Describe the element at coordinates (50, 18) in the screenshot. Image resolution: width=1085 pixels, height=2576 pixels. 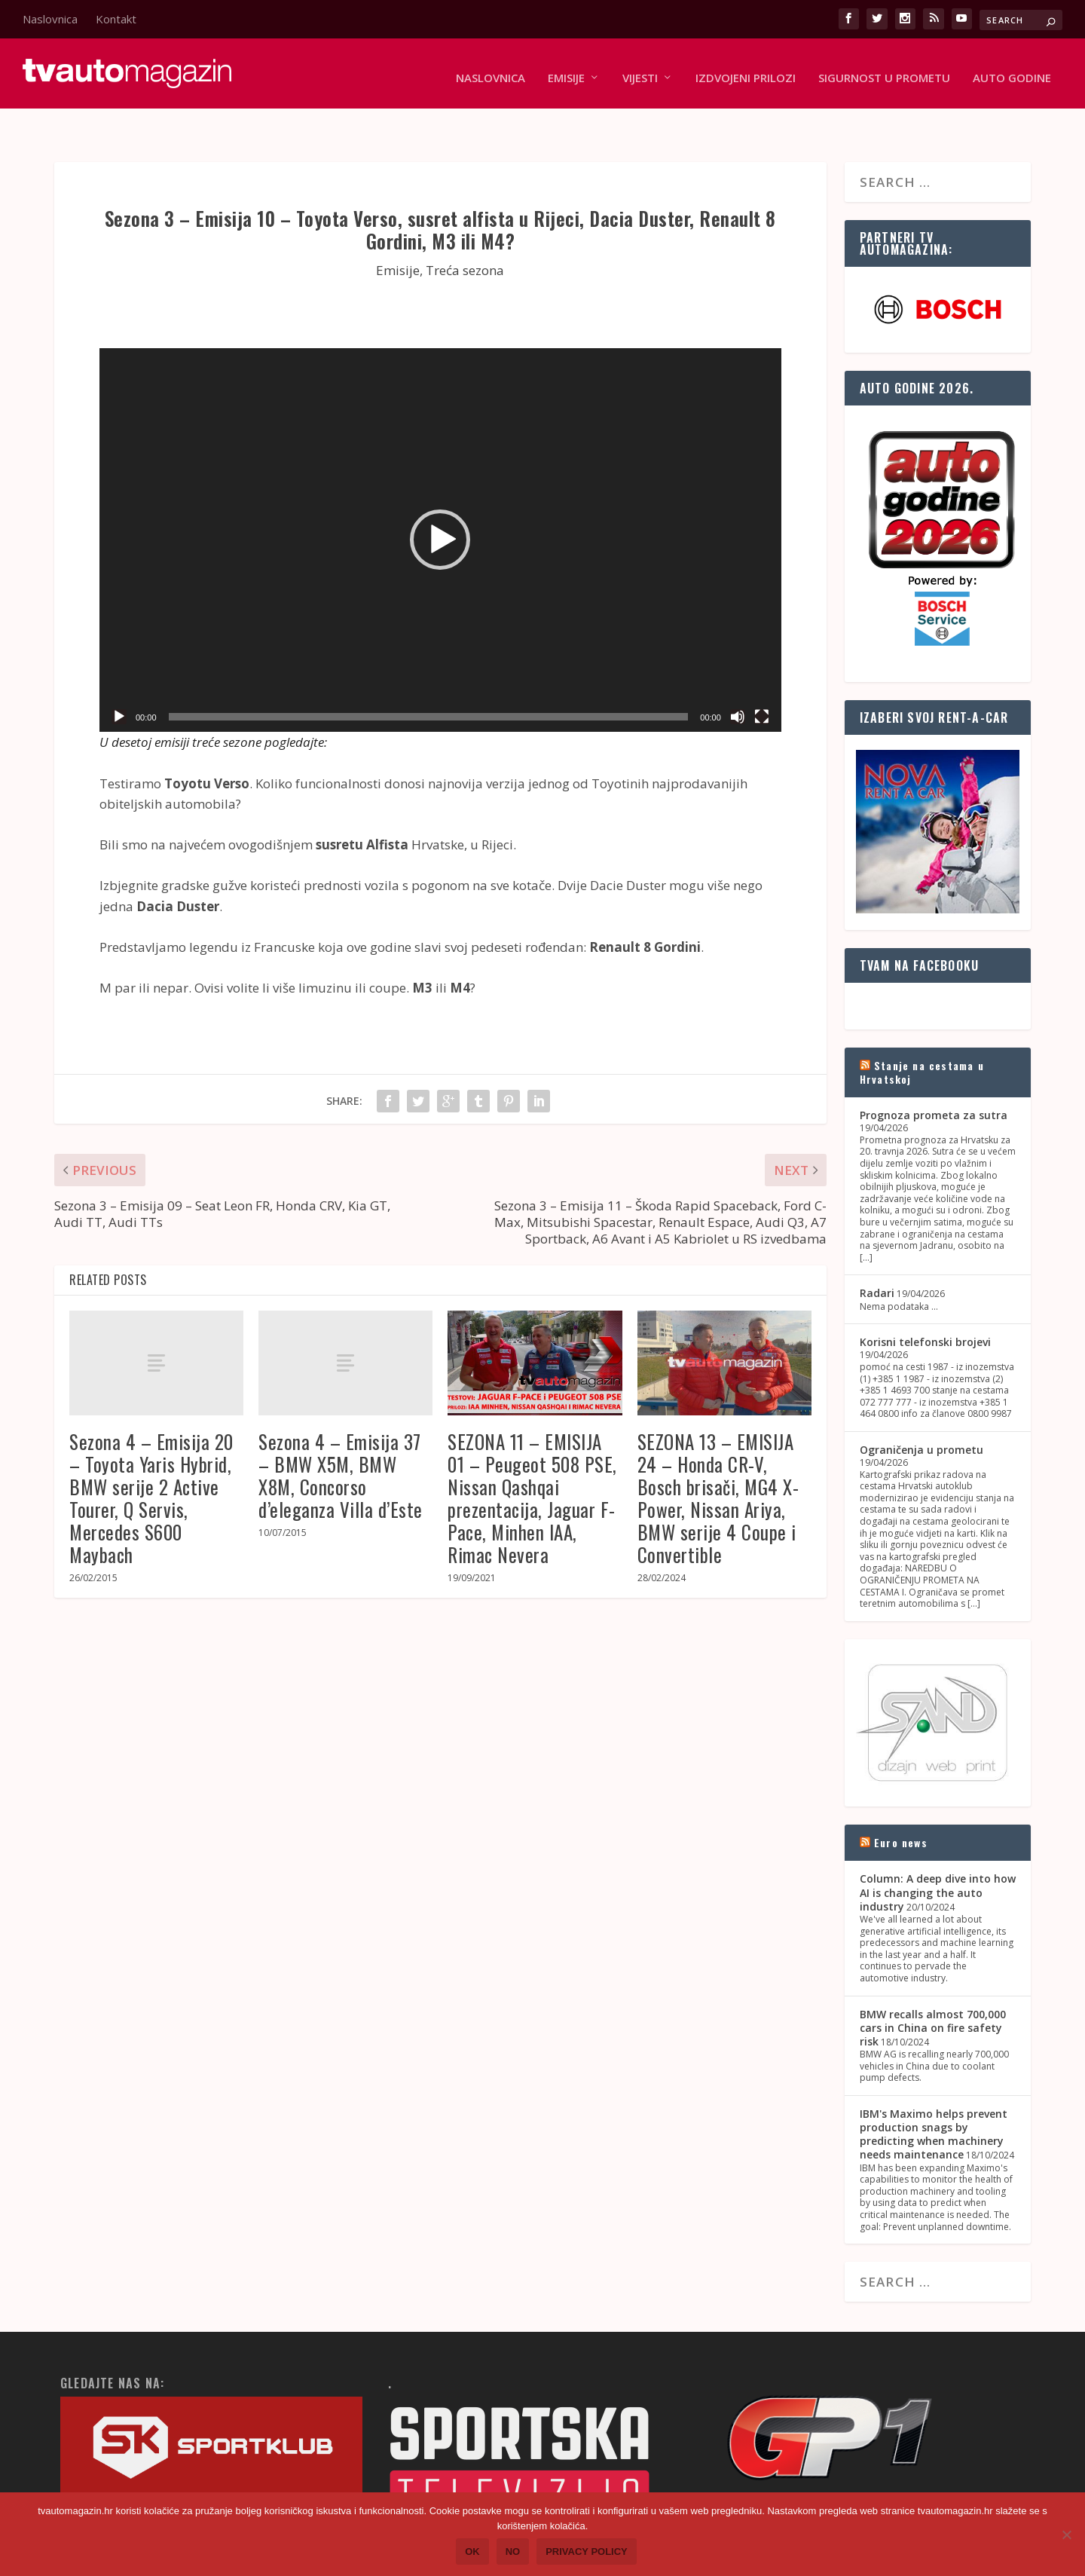
I see `Naslovnica` at that location.